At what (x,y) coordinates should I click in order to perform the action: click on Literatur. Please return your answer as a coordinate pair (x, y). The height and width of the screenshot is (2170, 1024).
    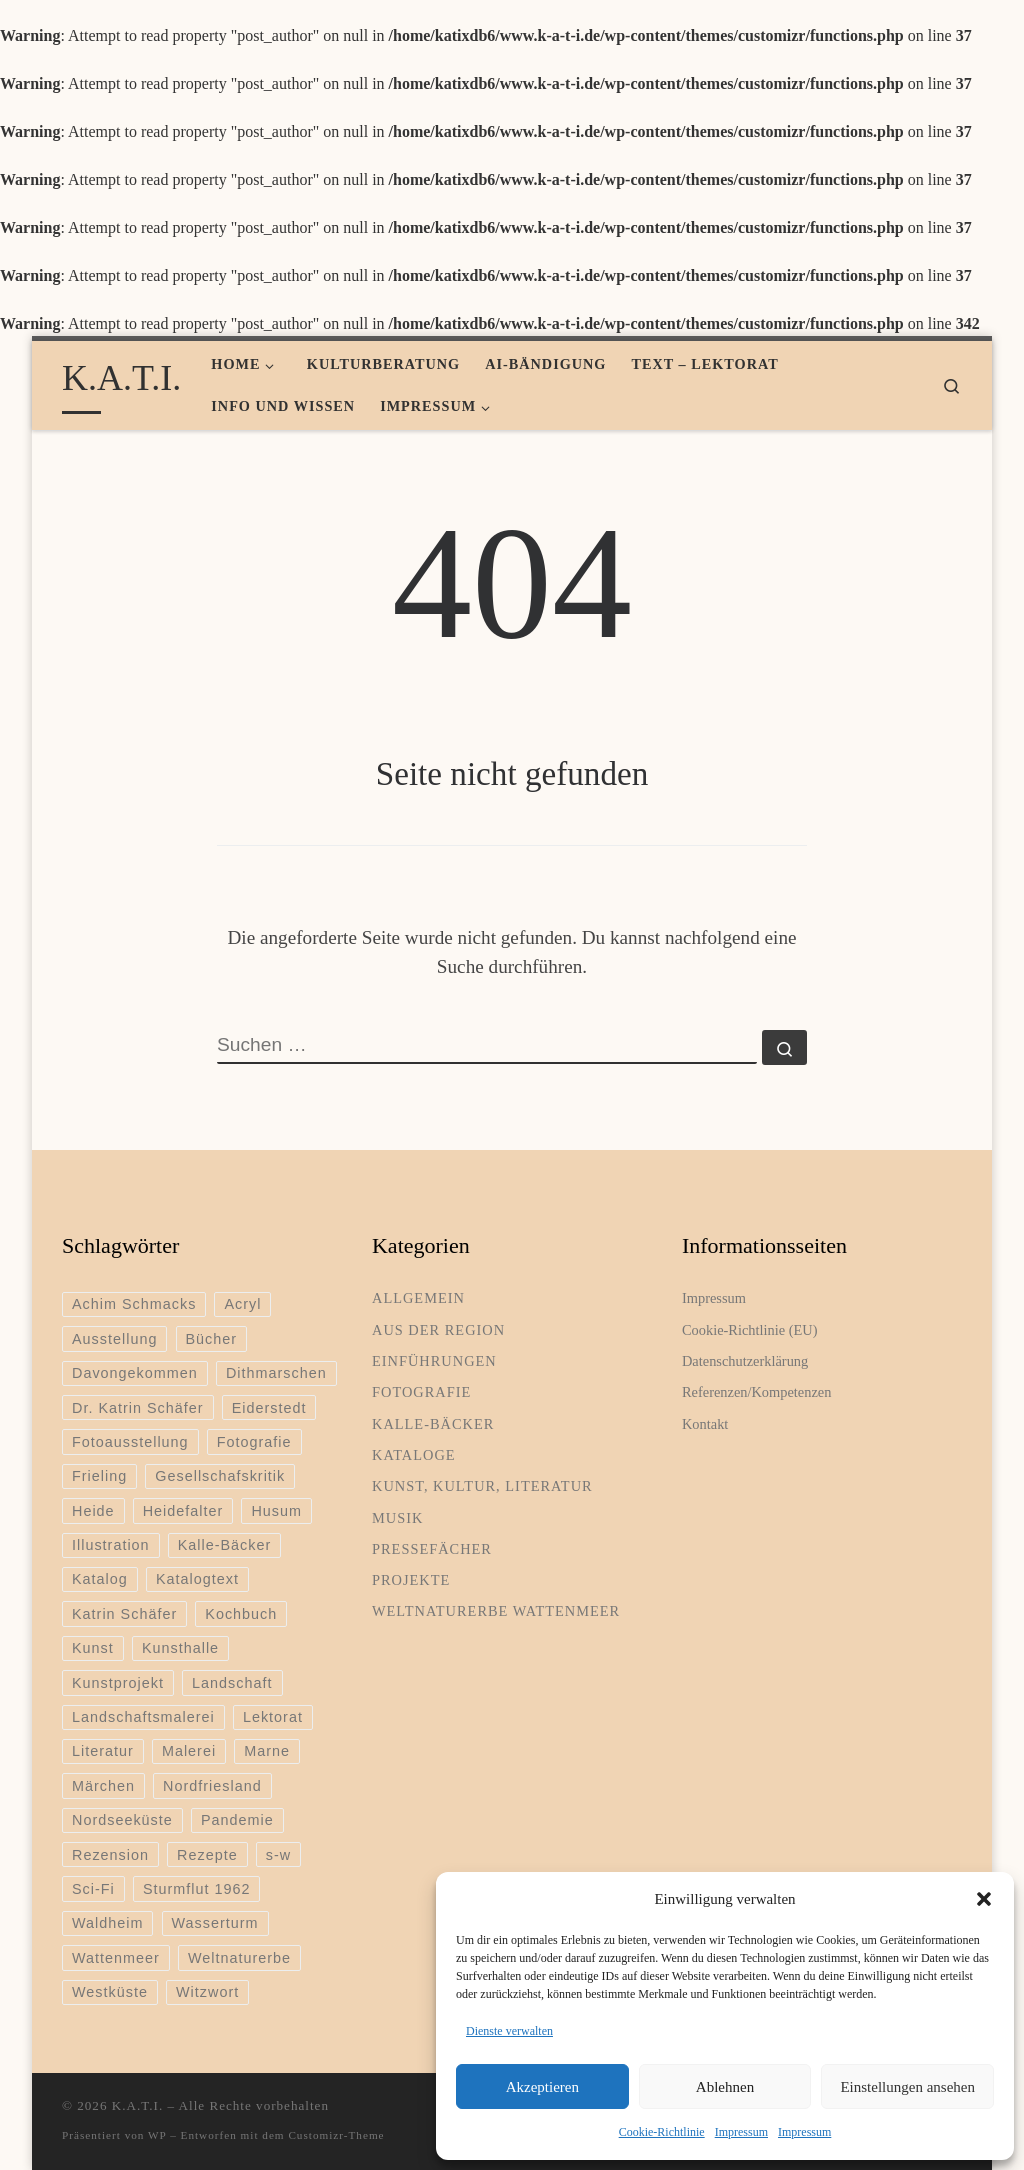
    Looking at the image, I should click on (103, 1751).